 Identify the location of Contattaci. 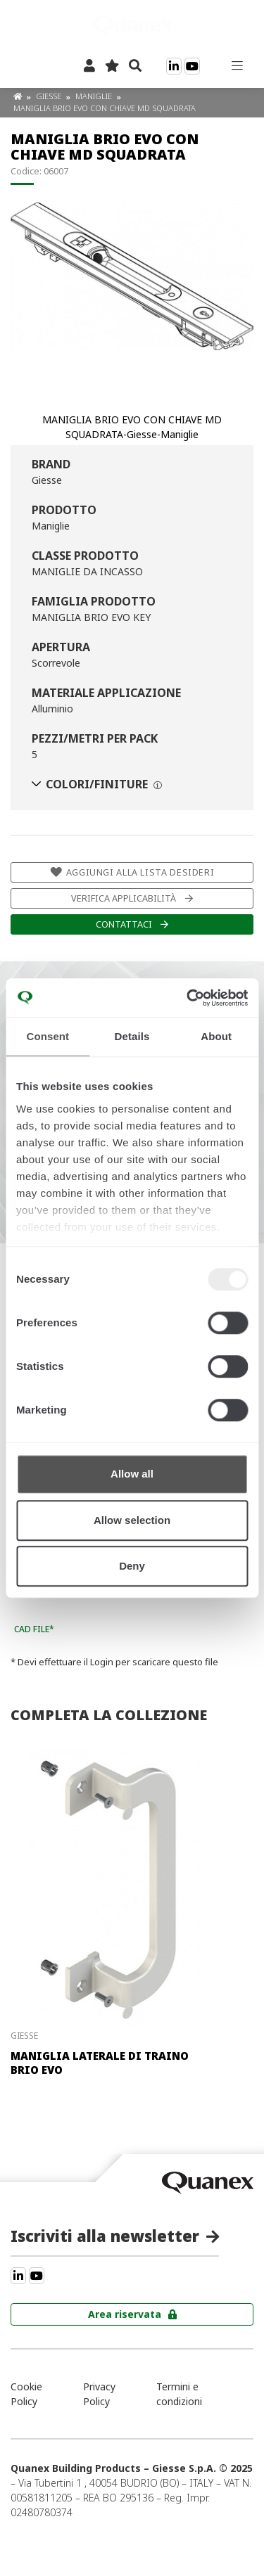
(124, 924).